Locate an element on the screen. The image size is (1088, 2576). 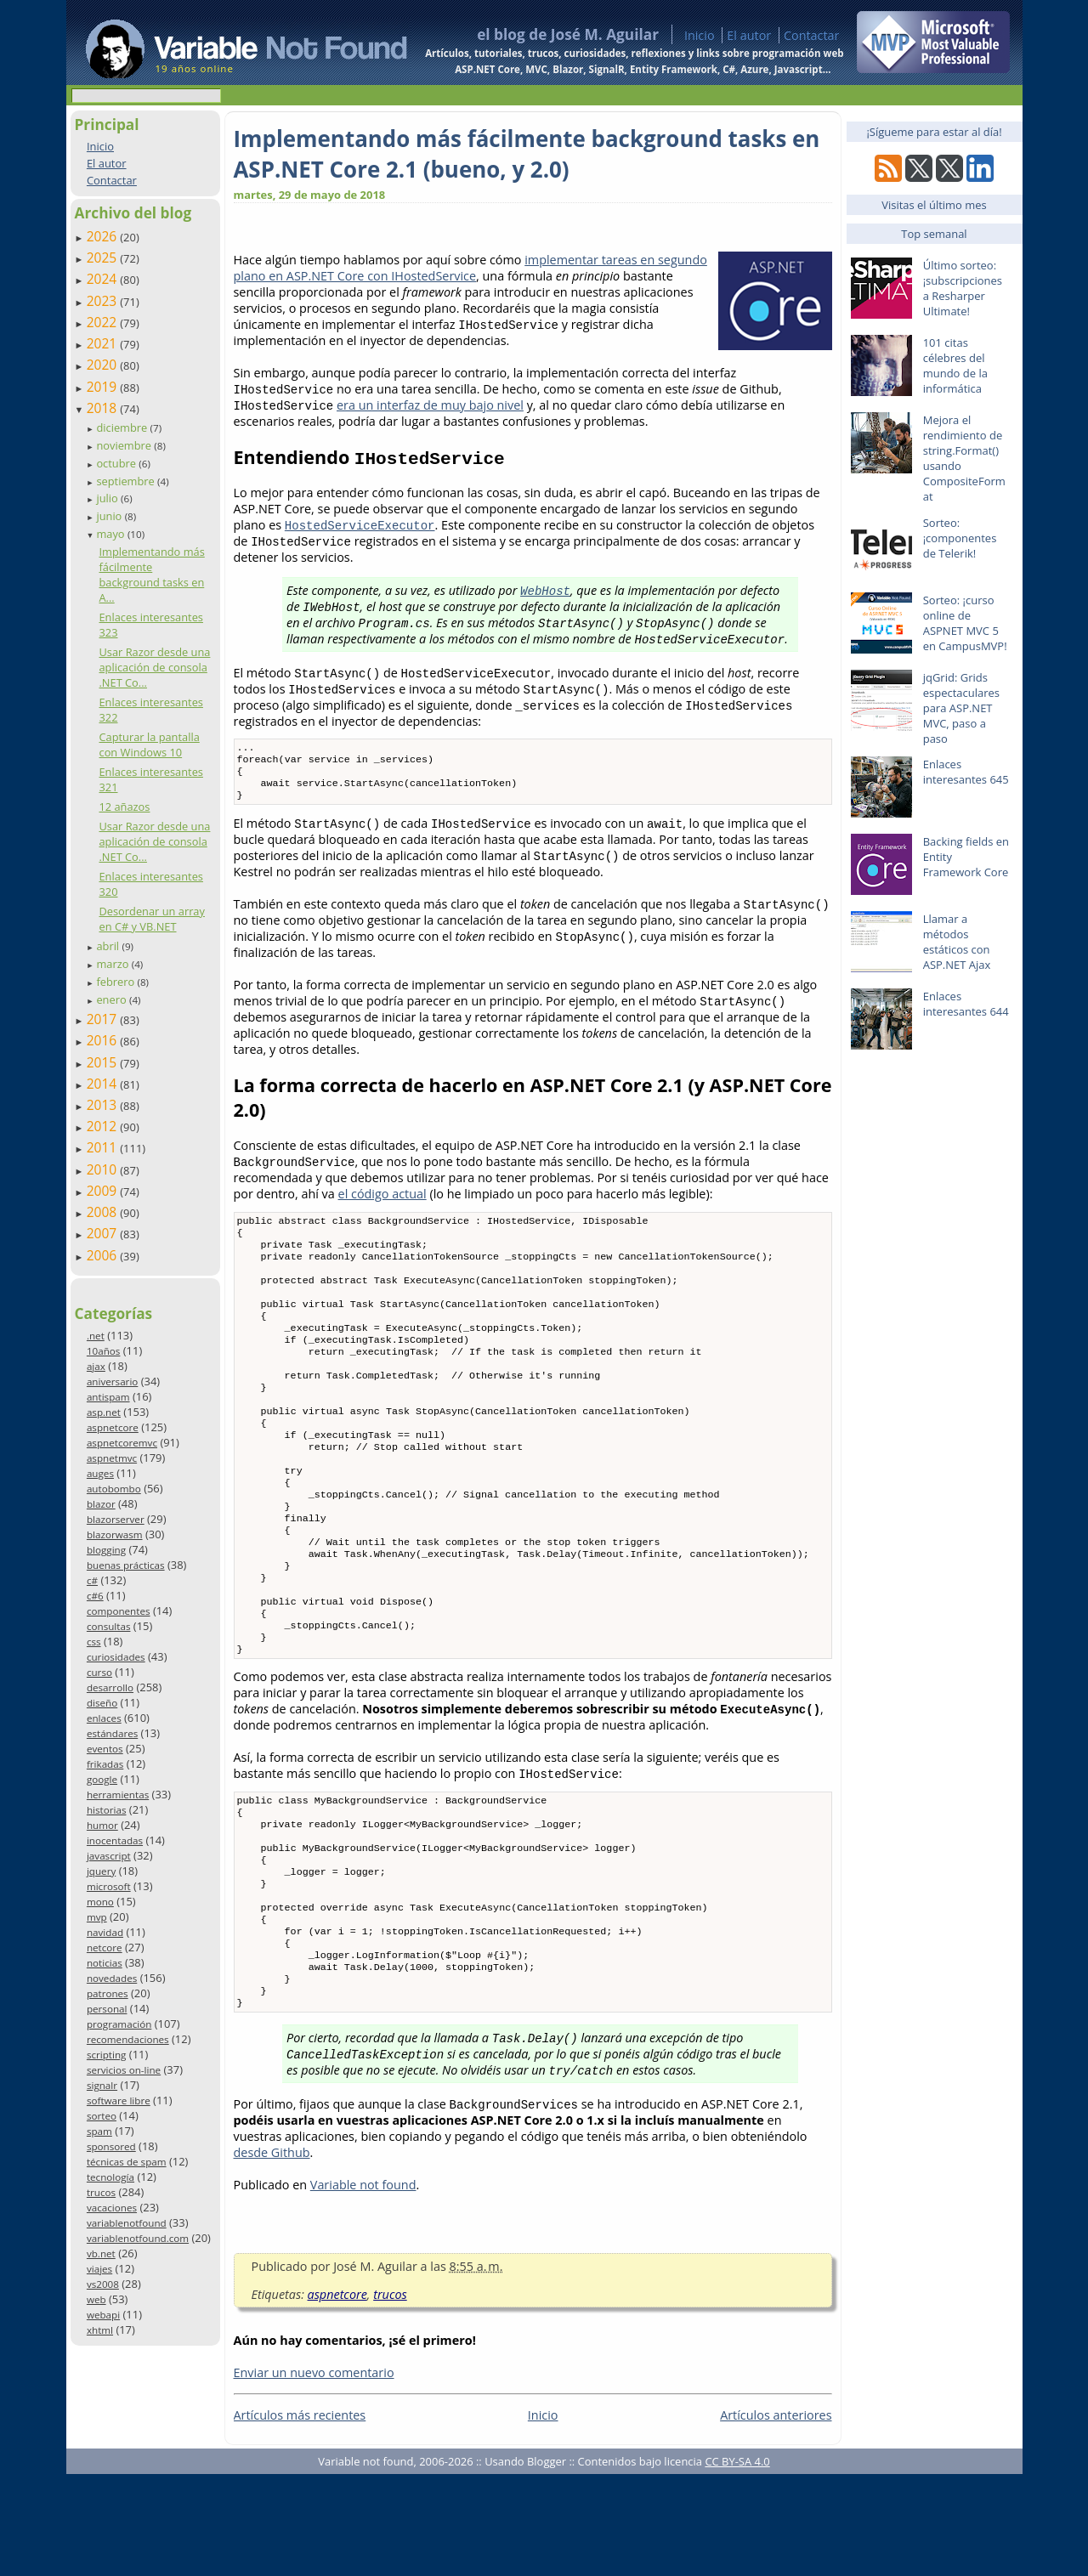
aspnetcoremvc is located at coordinates (122, 1442).